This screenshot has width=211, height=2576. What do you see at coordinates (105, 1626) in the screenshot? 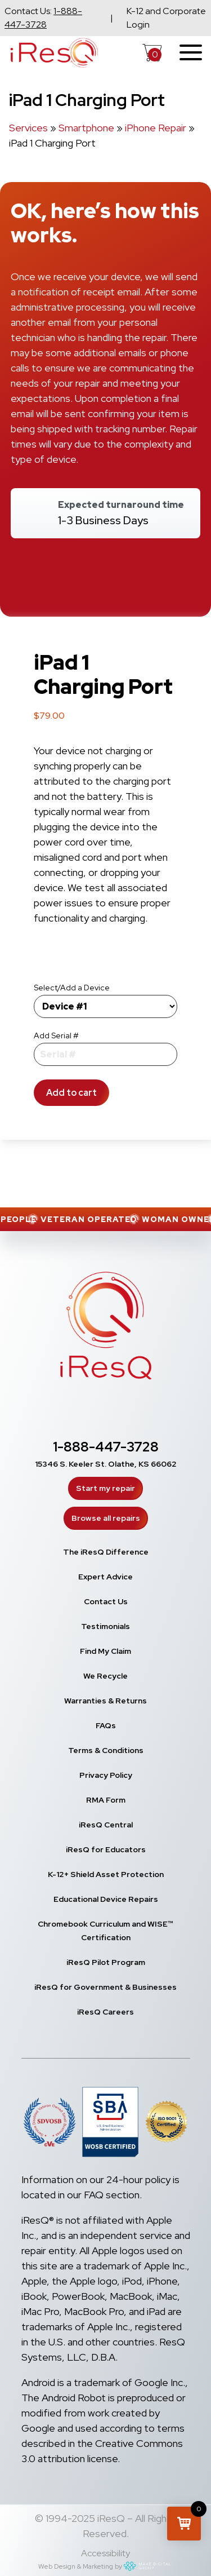
I see `Testimonials` at bounding box center [105, 1626].